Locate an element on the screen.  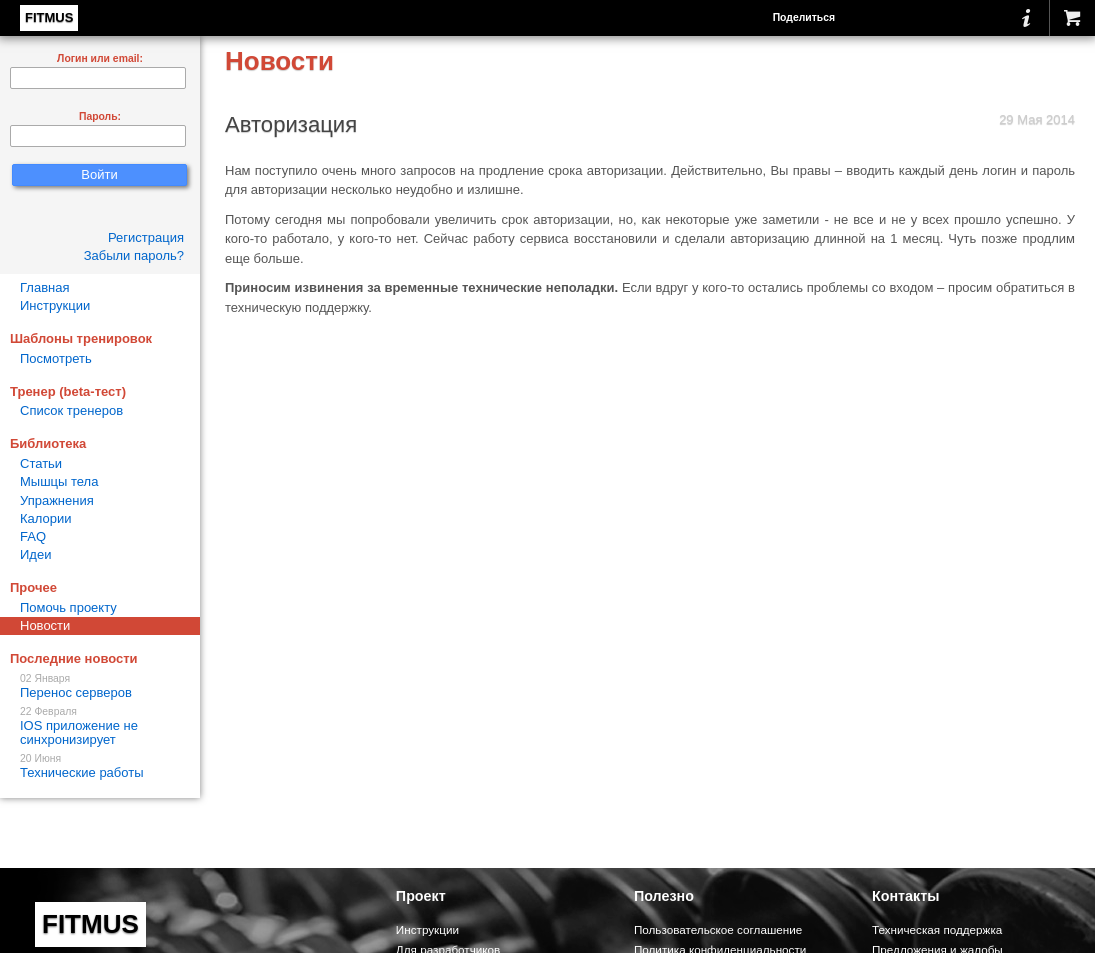
Статьи is located at coordinates (41, 463).